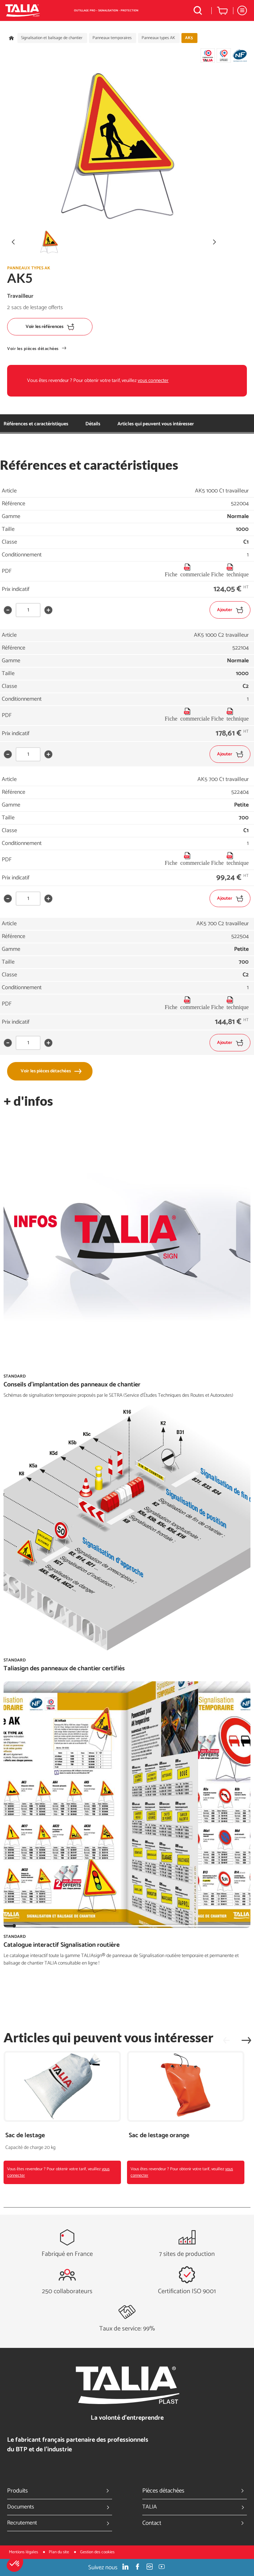  What do you see at coordinates (52, 38) in the screenshot?
I see `Signalisation et balisage de chantier` at bounding box center [52, 38].